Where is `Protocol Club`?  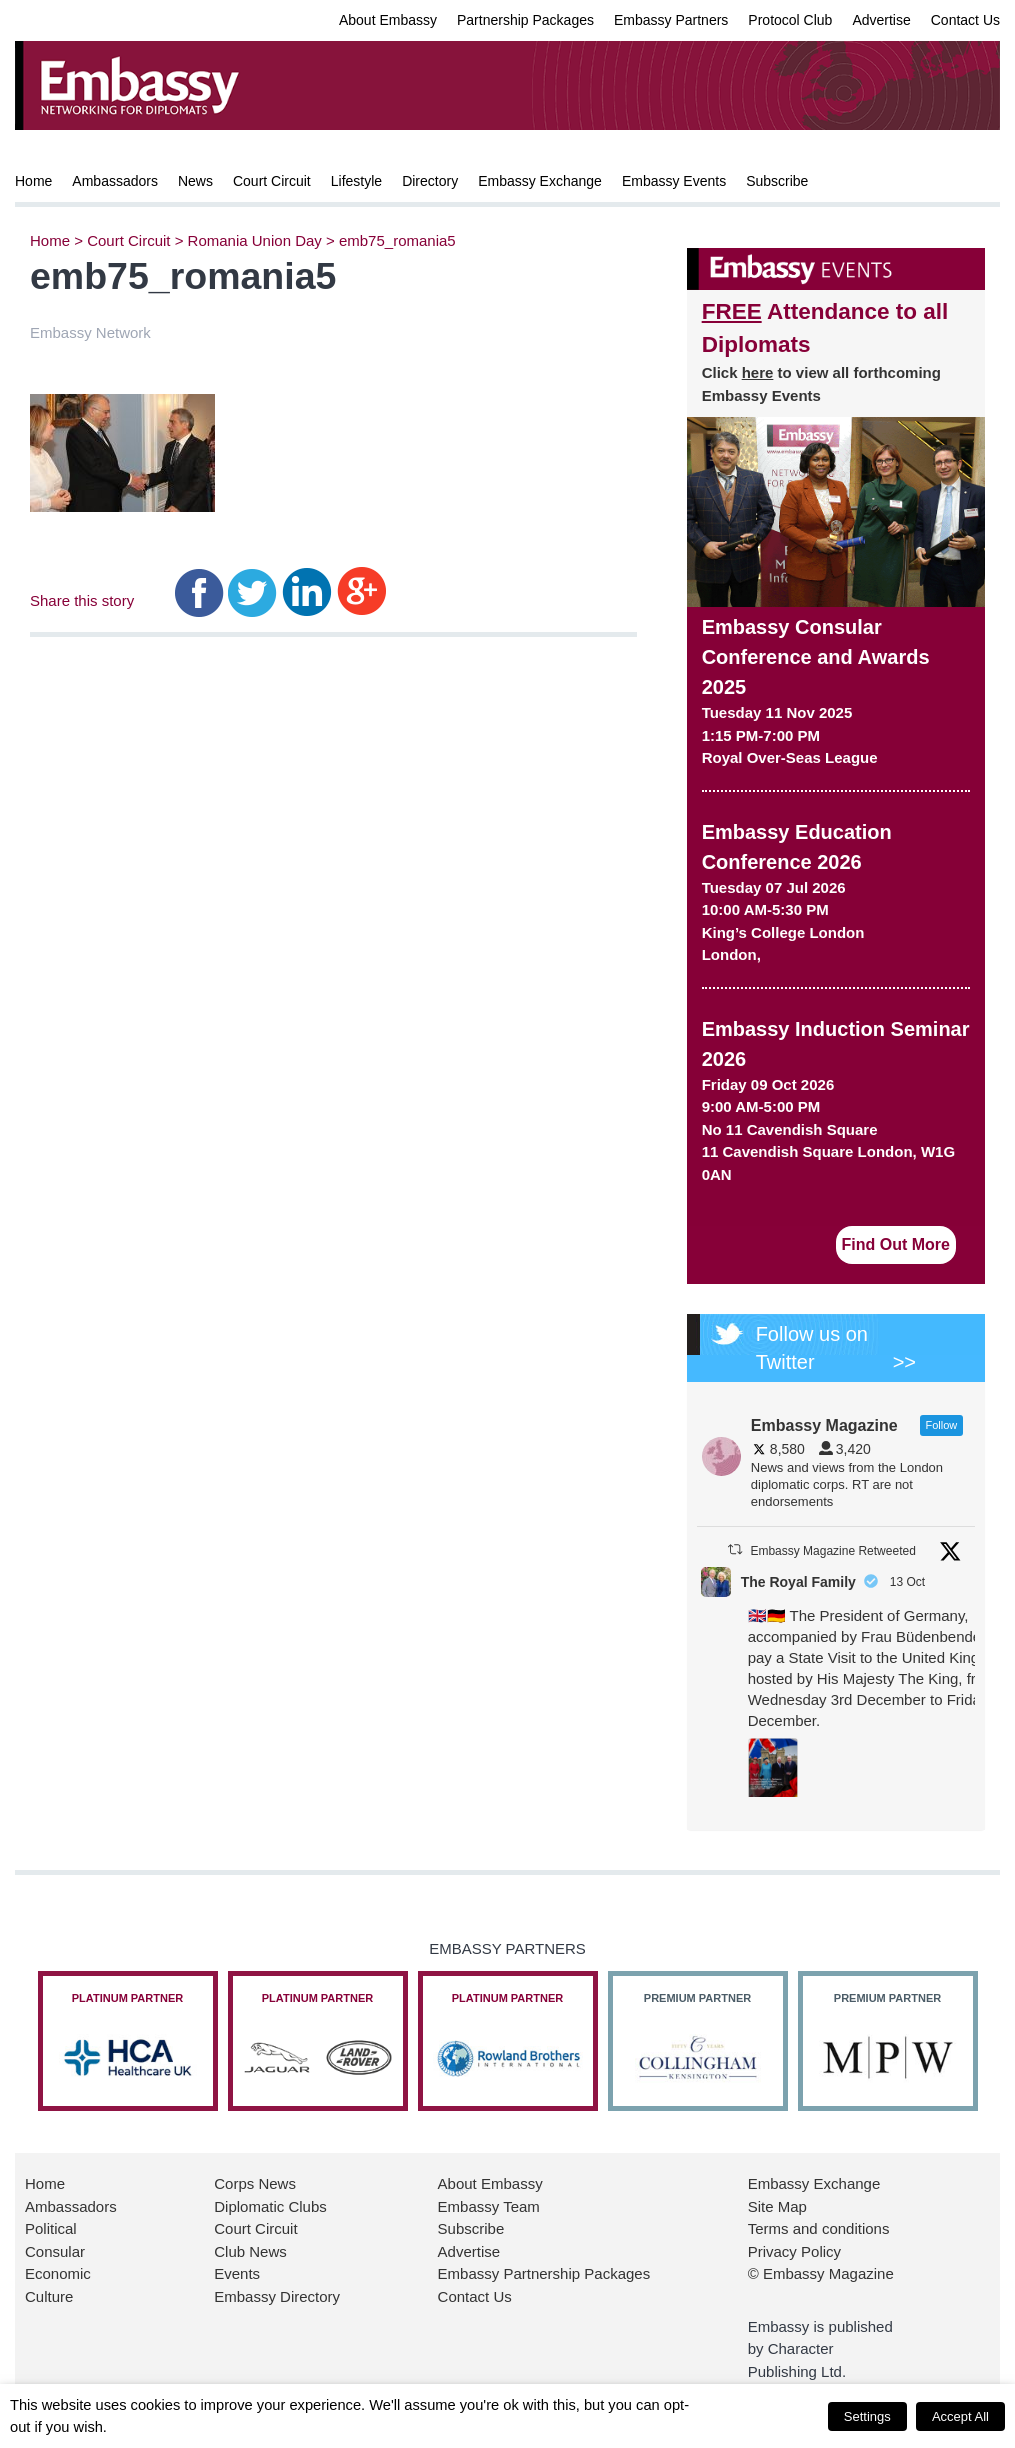
Protocol Club is located at coordinates (790, 20).